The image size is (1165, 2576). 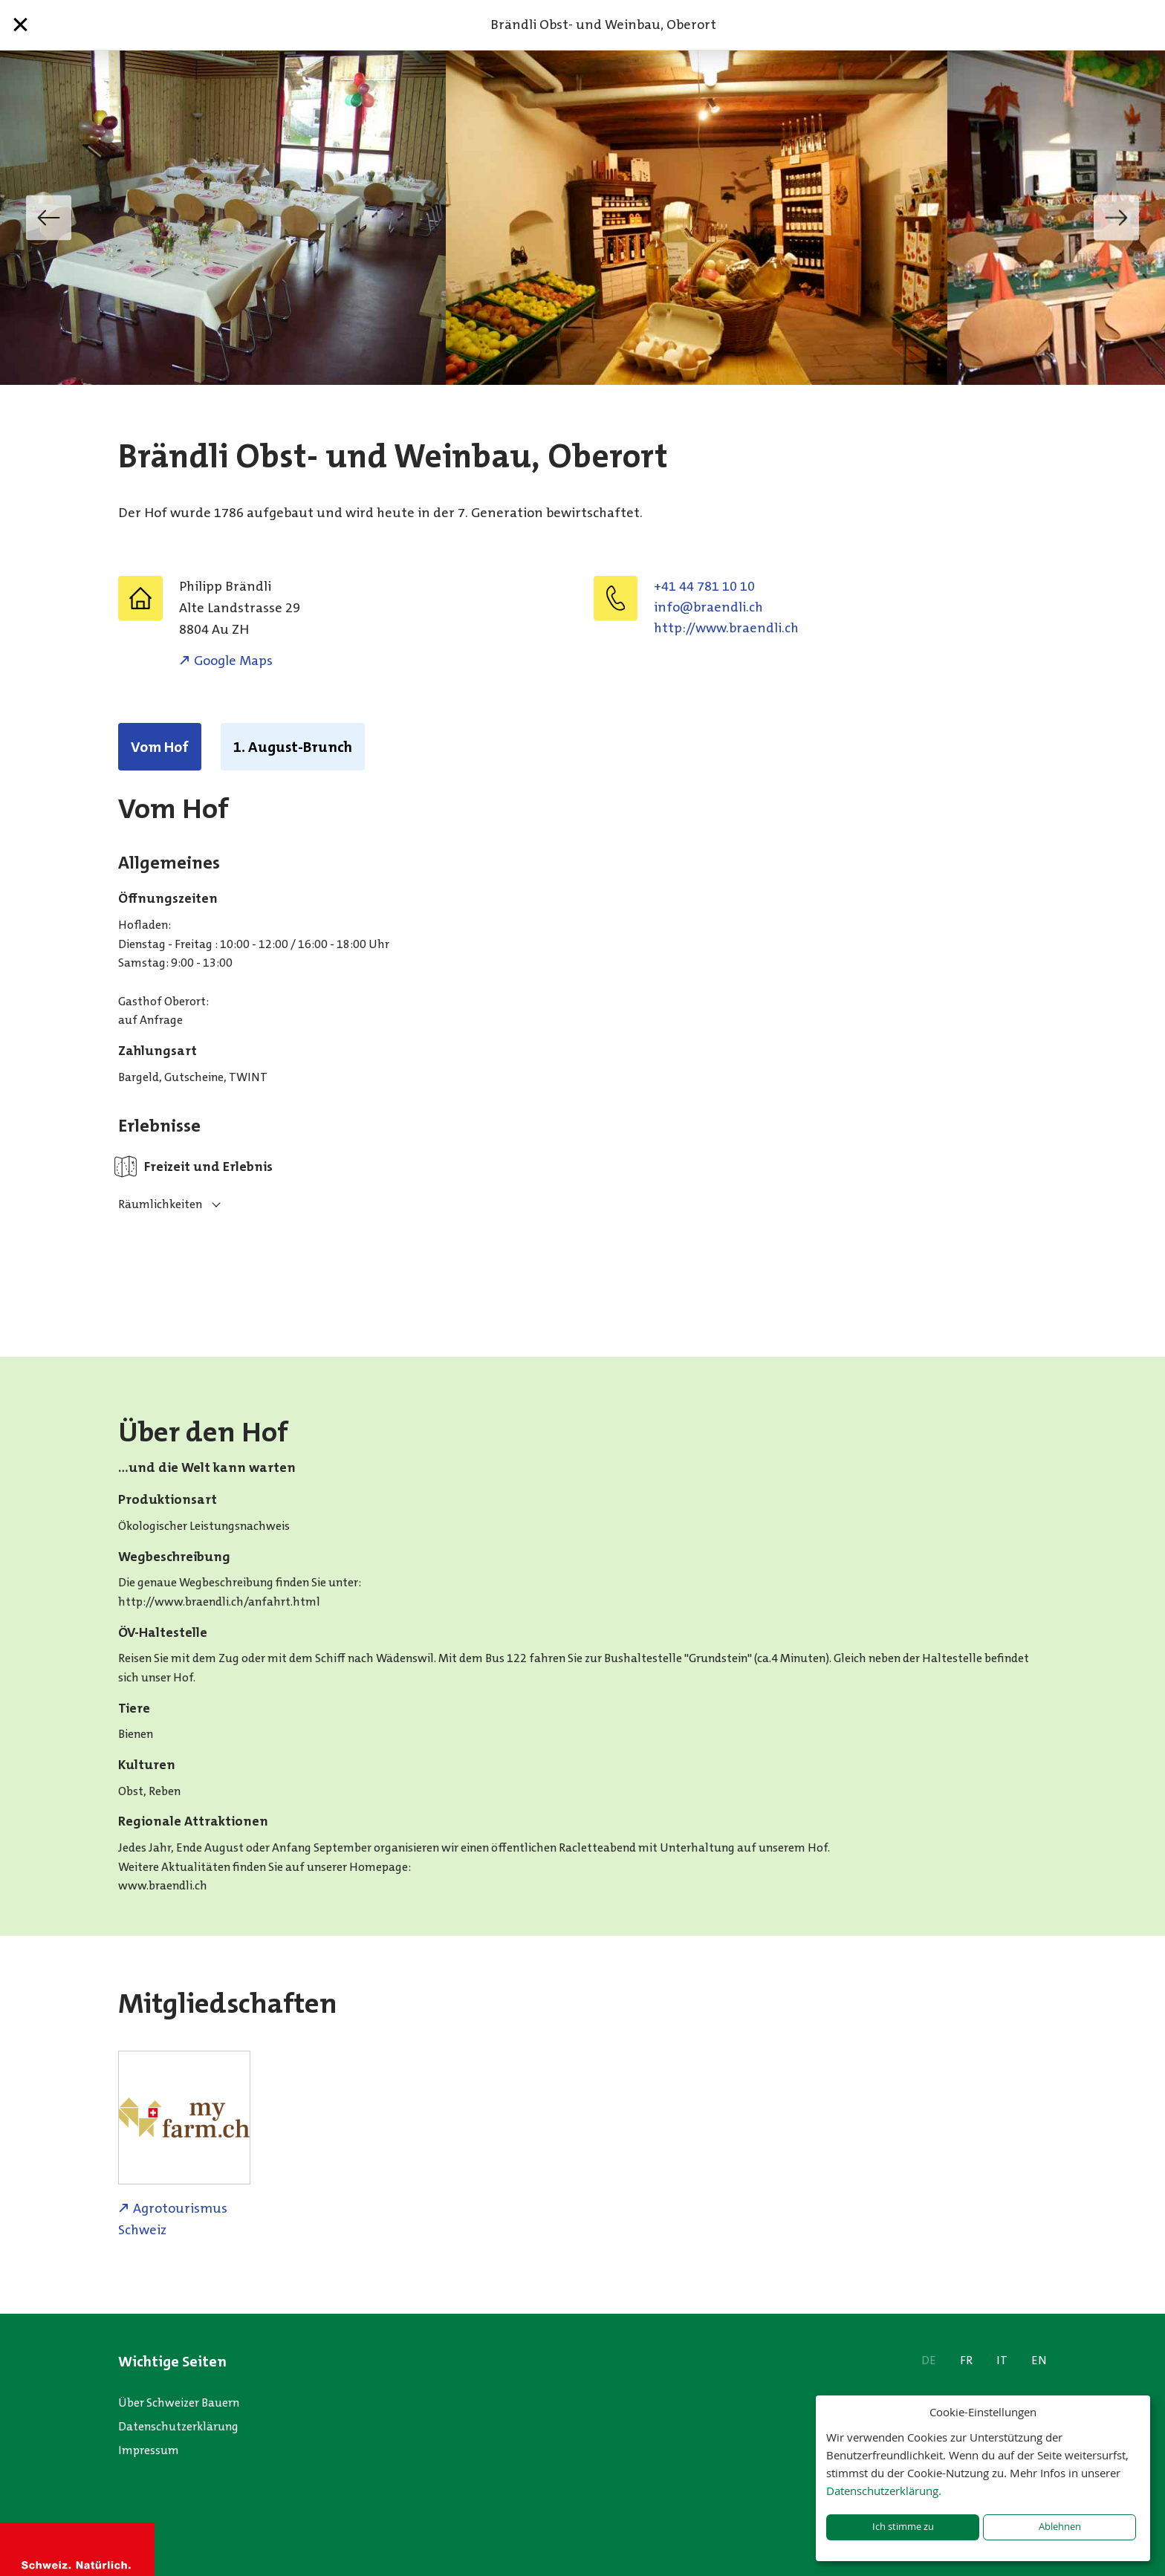 I want to click on EN, so click(x=1039, y=2360).